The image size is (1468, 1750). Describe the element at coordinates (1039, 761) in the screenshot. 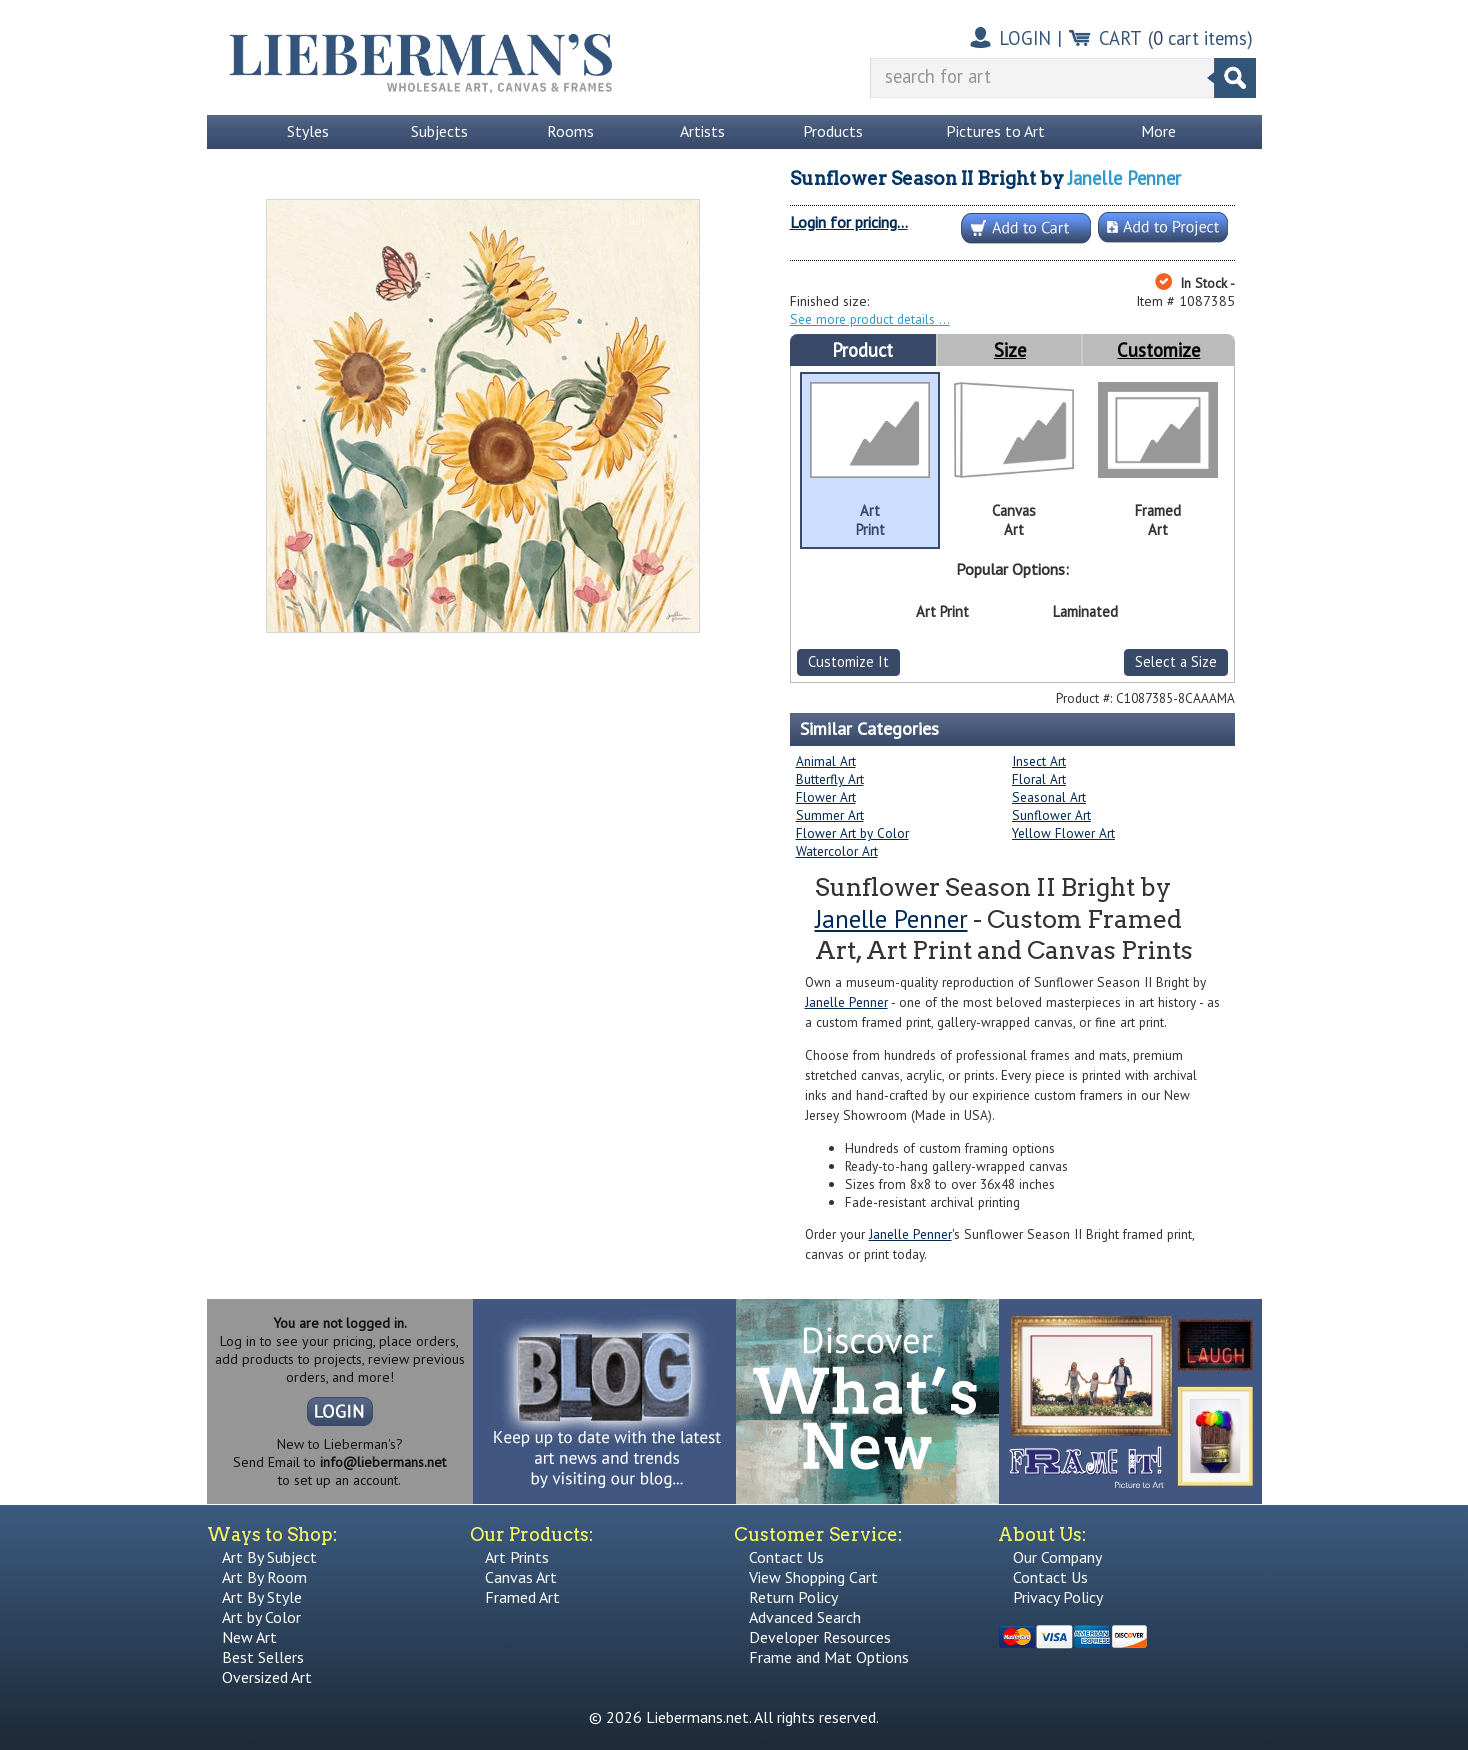

I see `Insect Art` at that location.